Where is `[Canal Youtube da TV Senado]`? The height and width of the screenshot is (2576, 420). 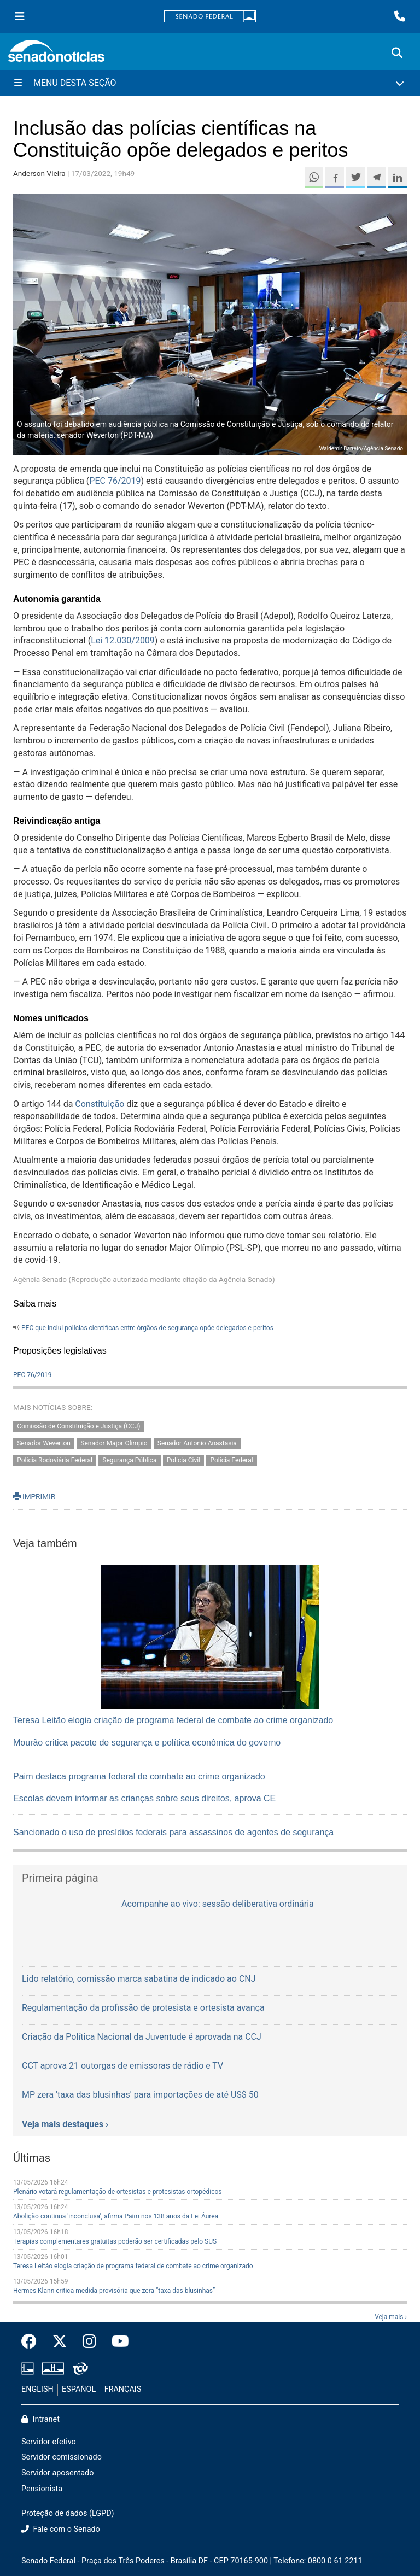 [Canal Youtube da TV Senado] is located at coordinates (116, 2342).